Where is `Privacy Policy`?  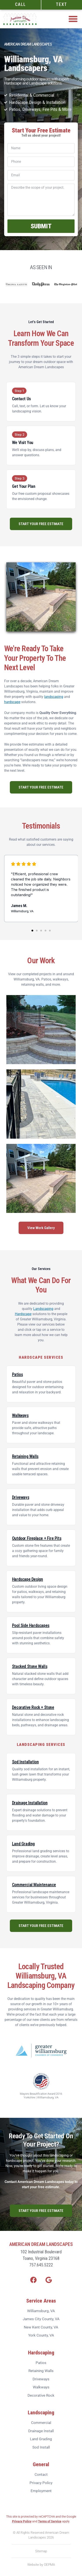 Privacy Policy is located at coordinates (21, 2521).